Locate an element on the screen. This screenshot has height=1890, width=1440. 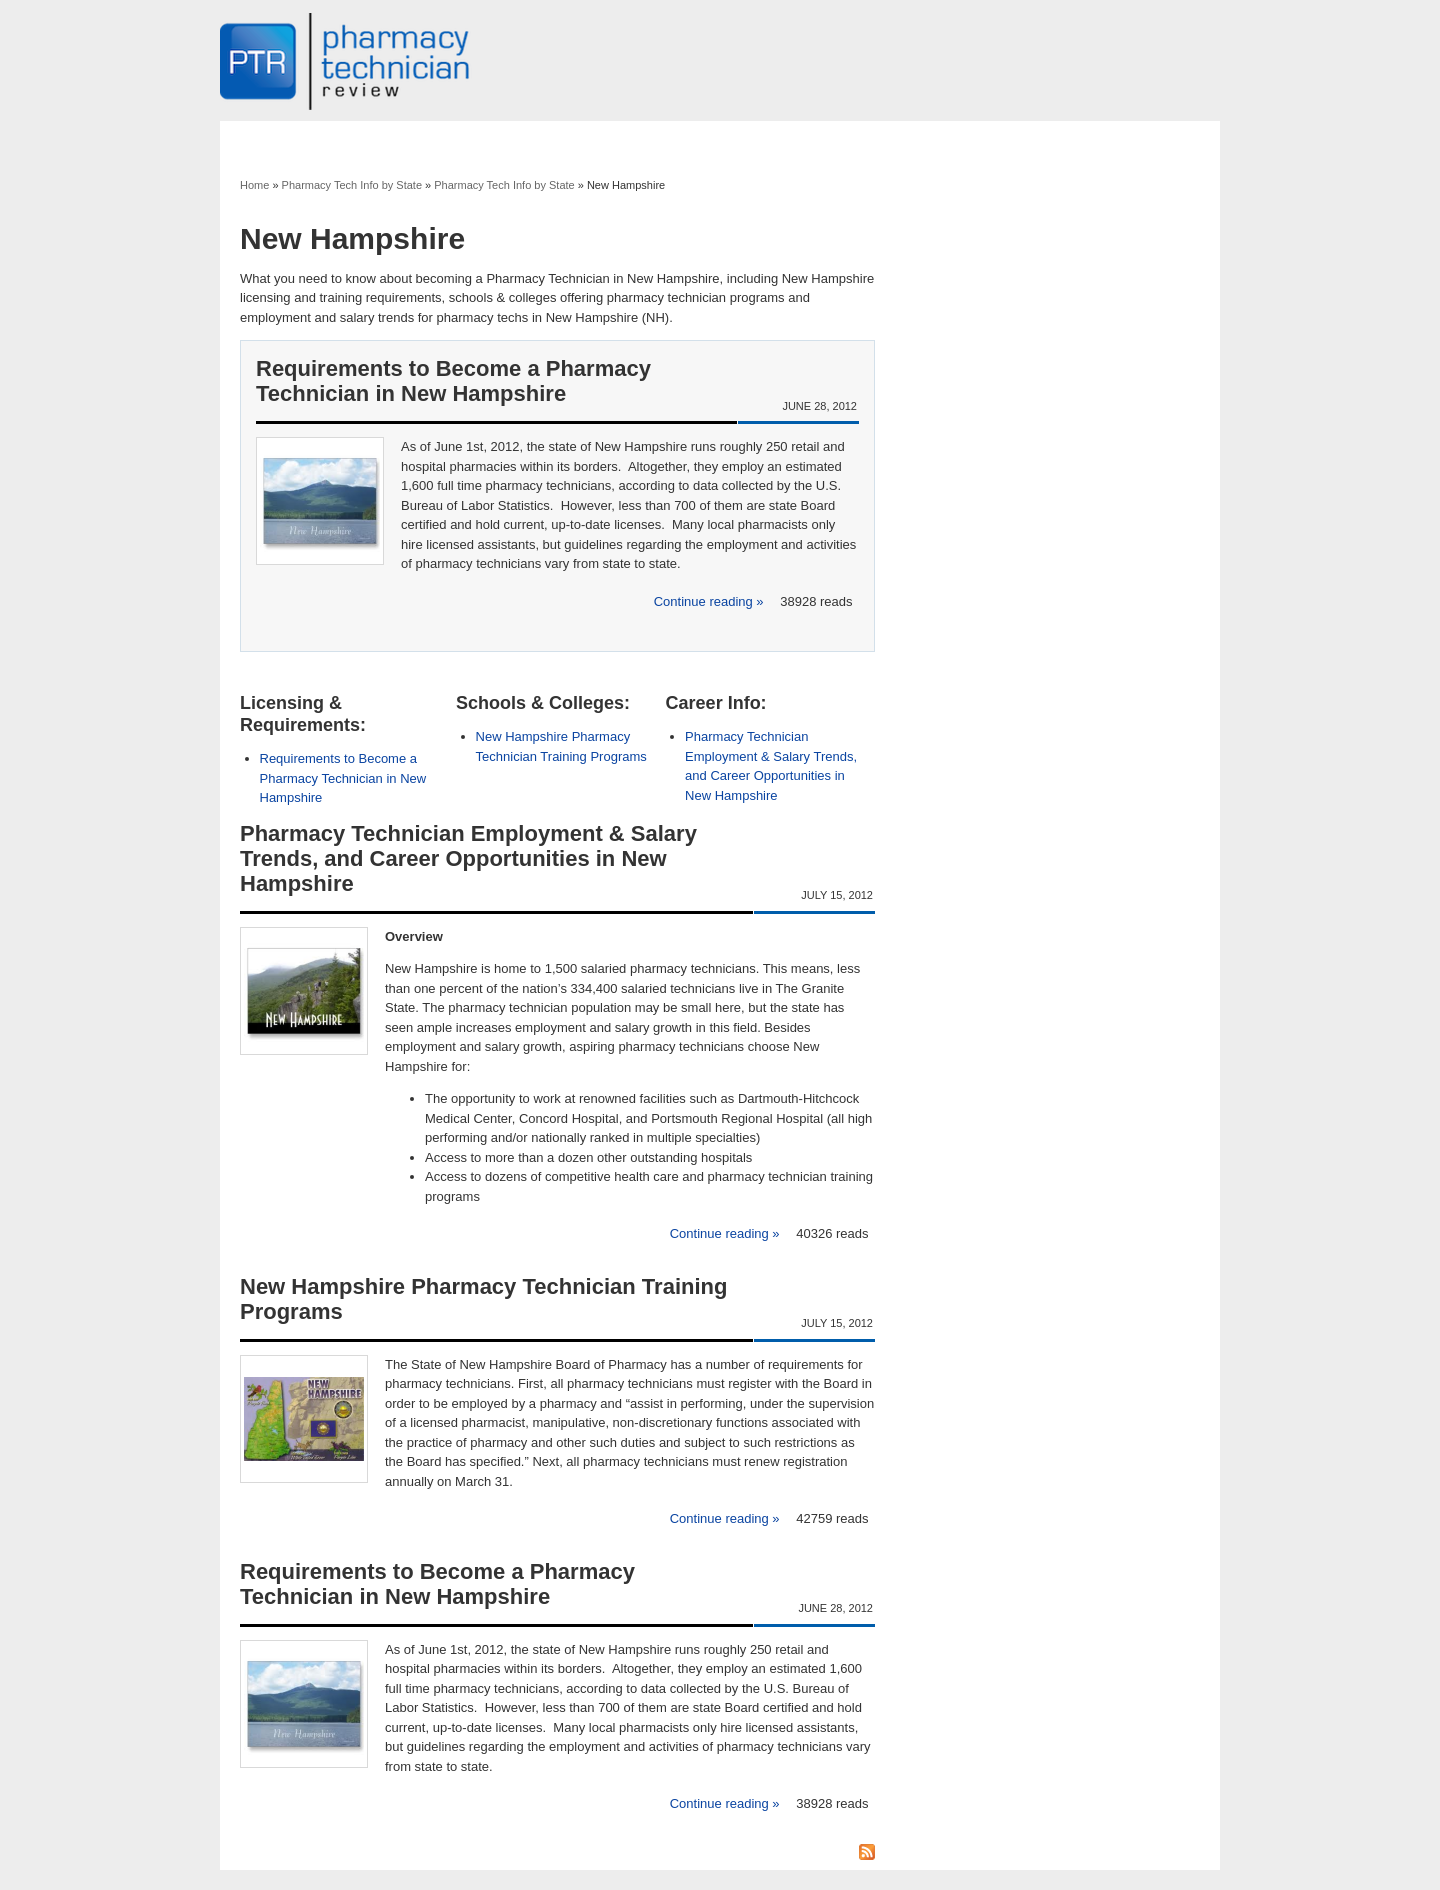
Continue reading » is located at coordinates (710, 601).